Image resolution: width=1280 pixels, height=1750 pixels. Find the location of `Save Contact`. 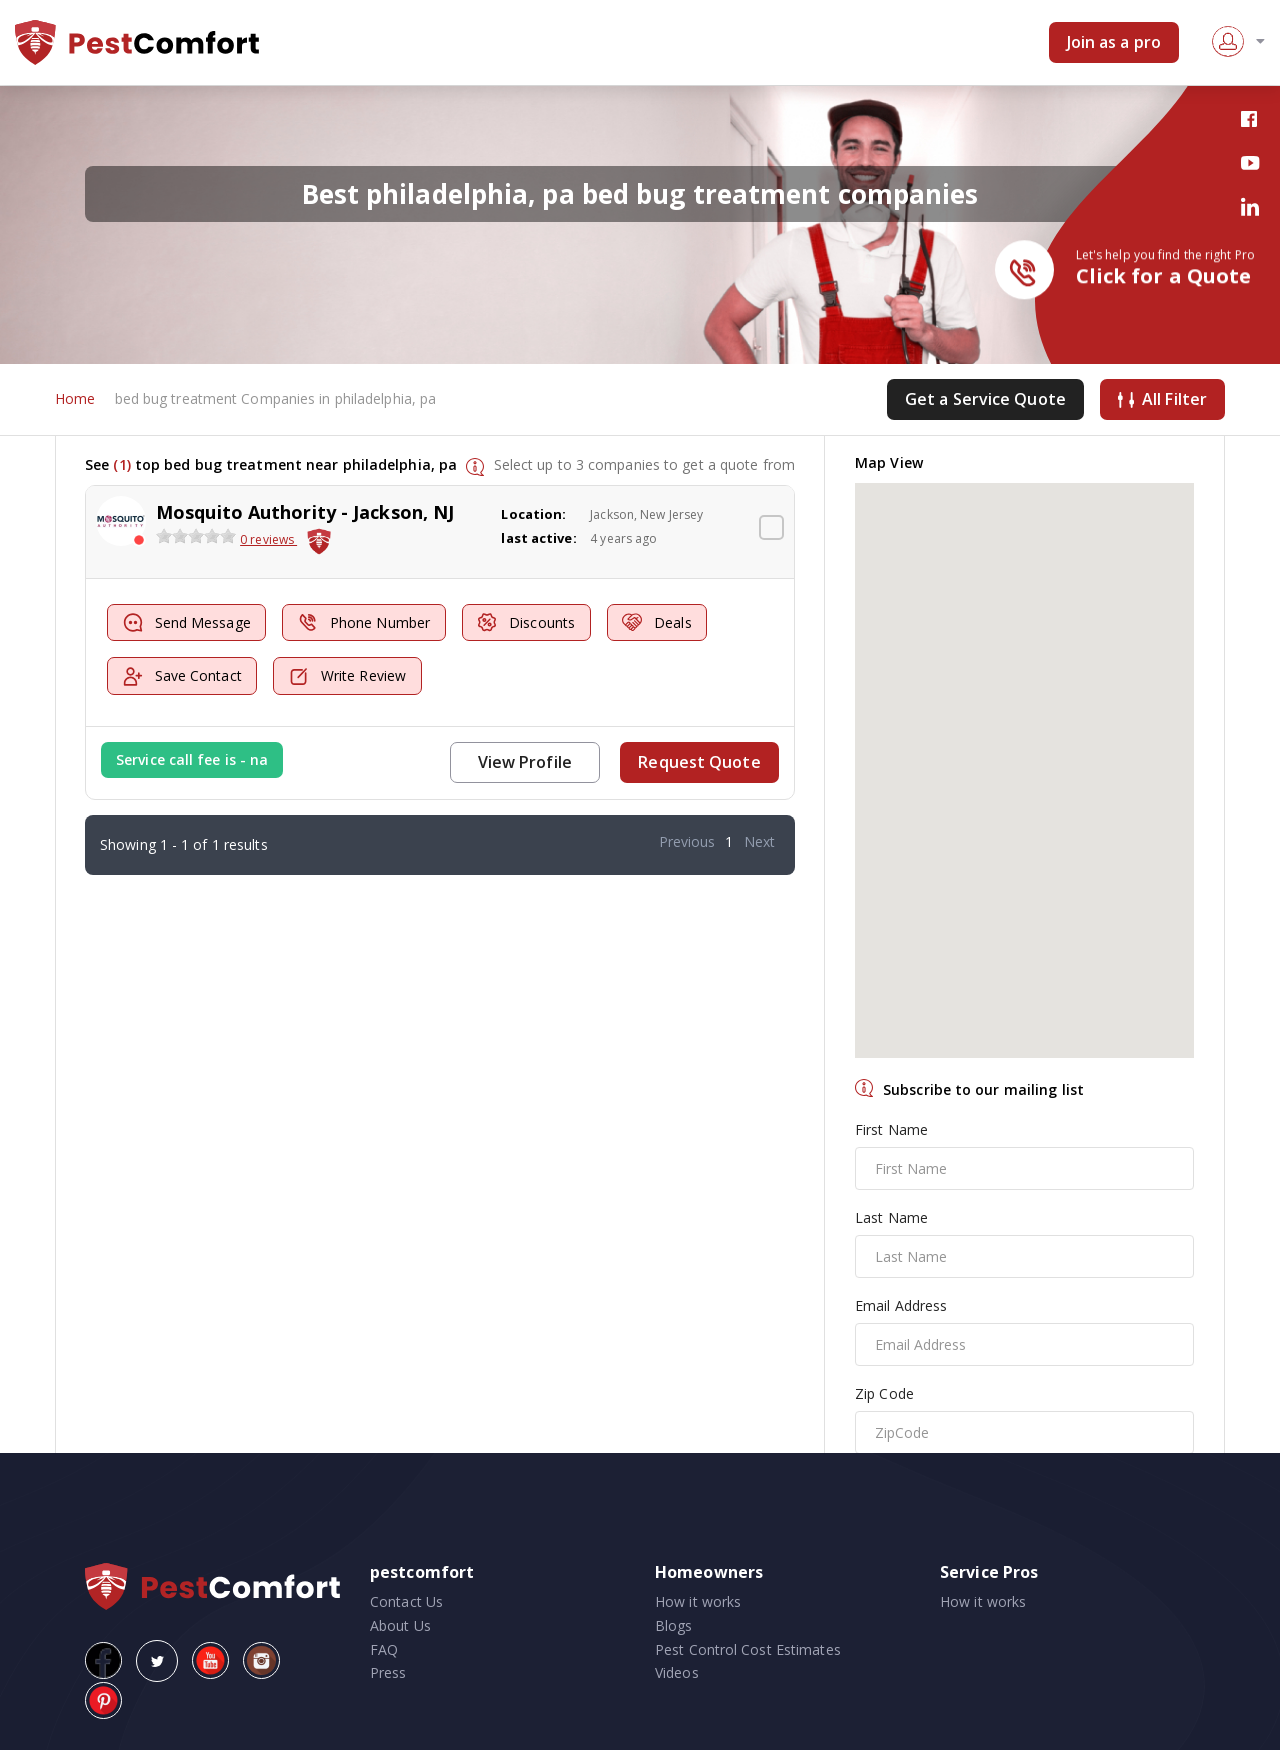

Save Contact is located at coordinates (182, 676).